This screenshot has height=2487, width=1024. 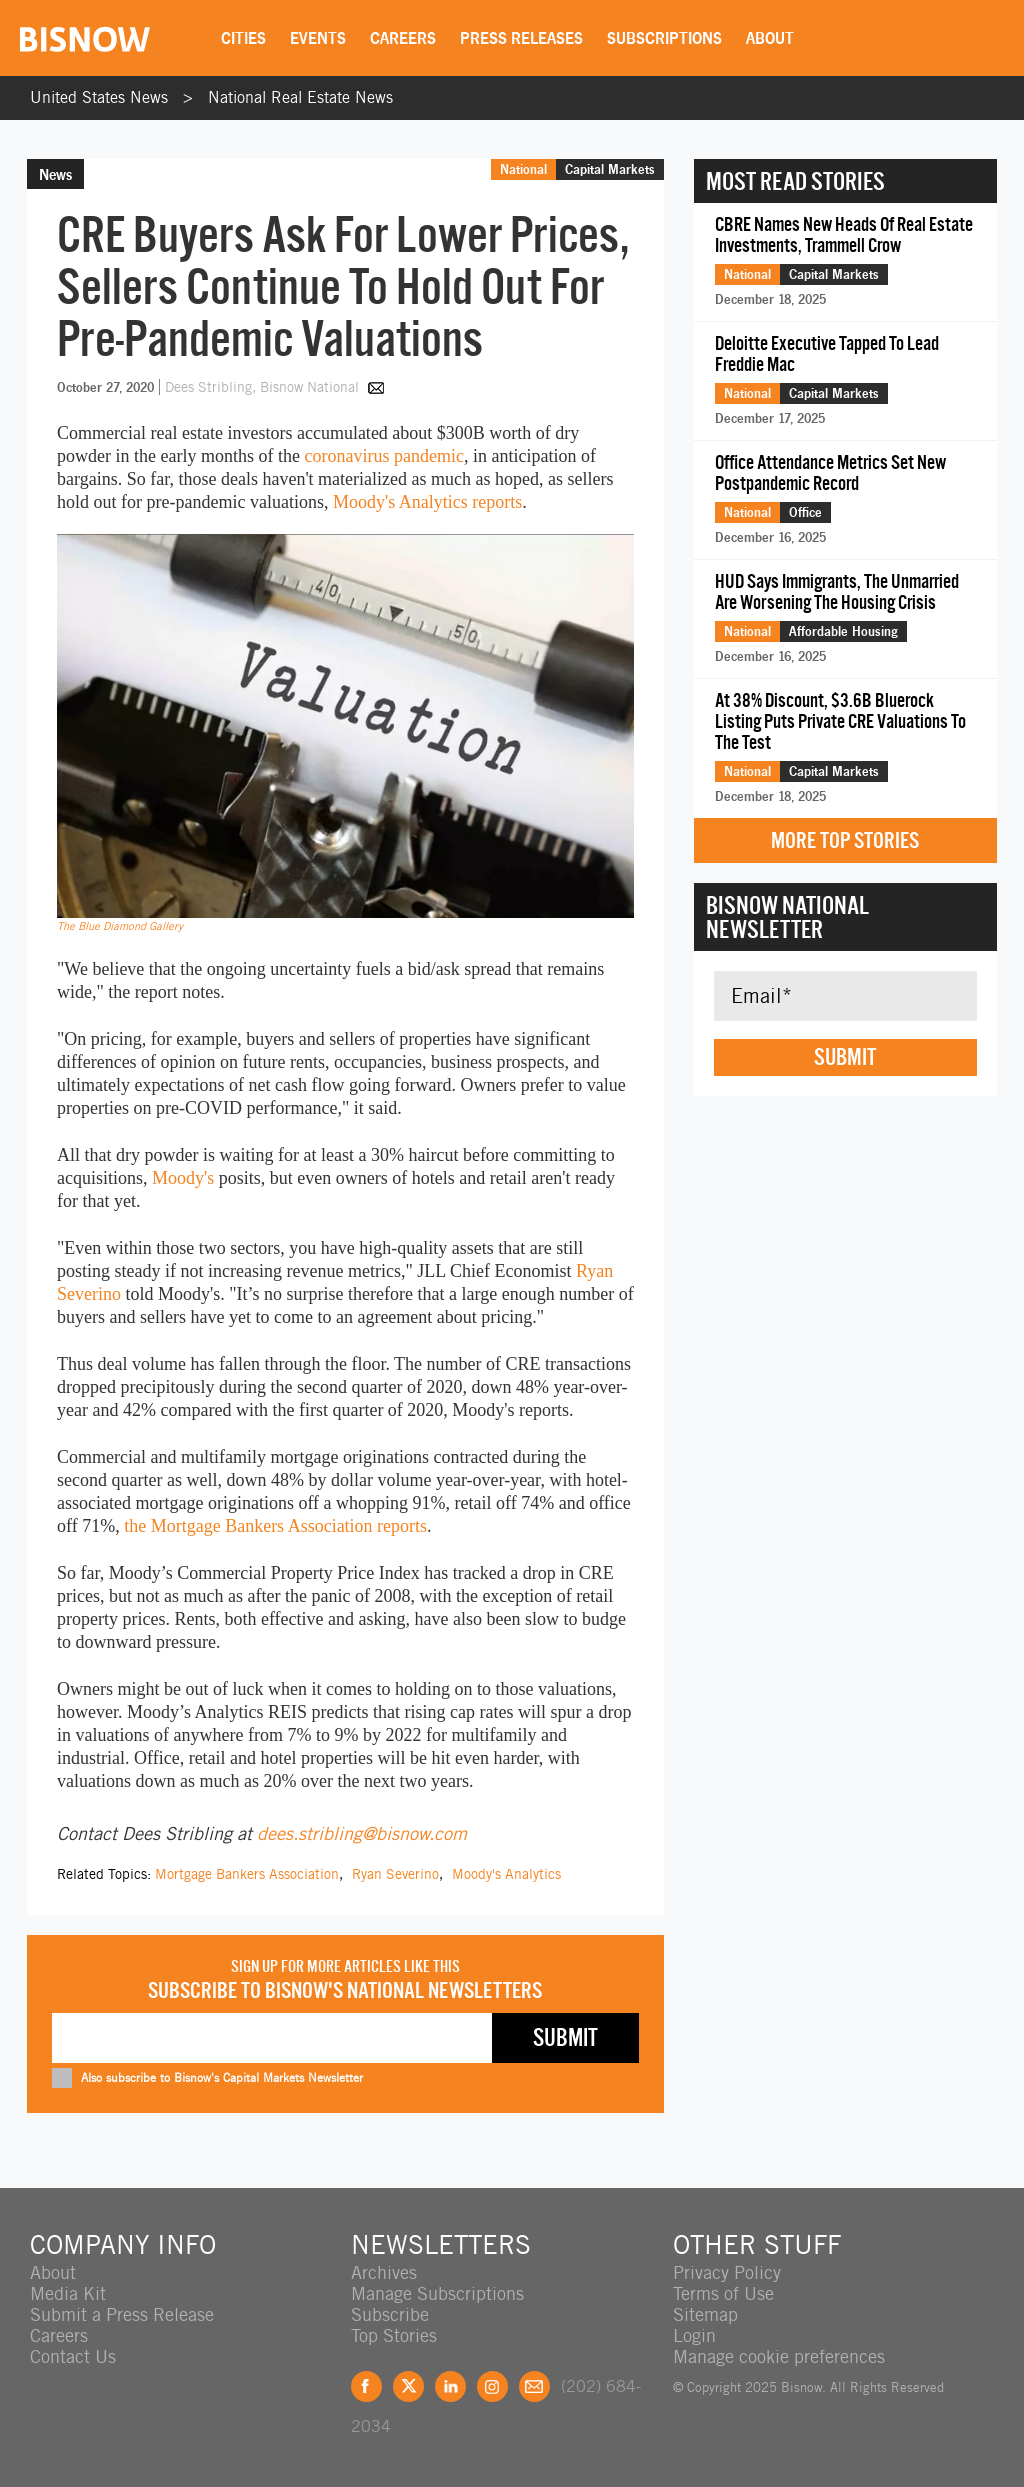 I want to click on Subscribe, so click(x=390, y=2314).